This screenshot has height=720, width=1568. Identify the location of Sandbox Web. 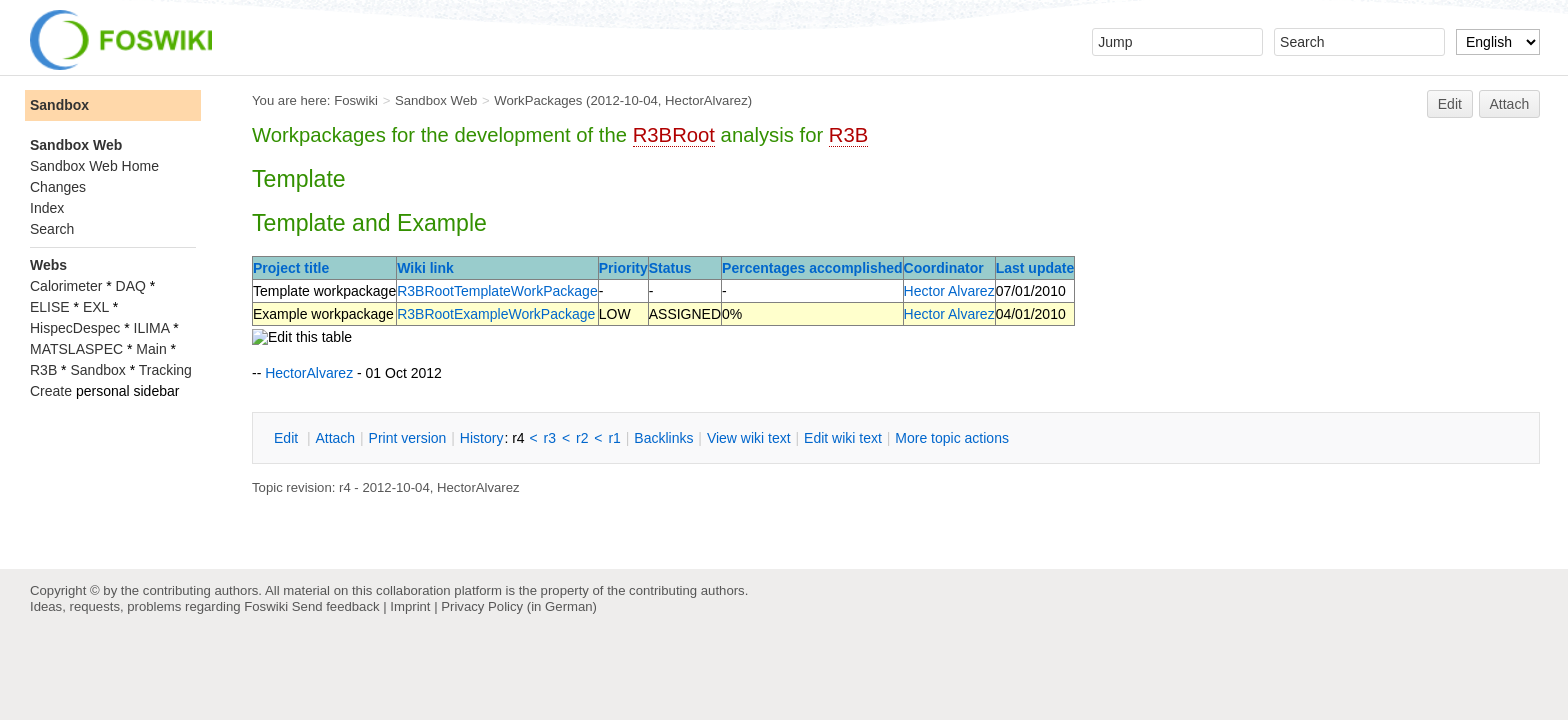
(436, 100).